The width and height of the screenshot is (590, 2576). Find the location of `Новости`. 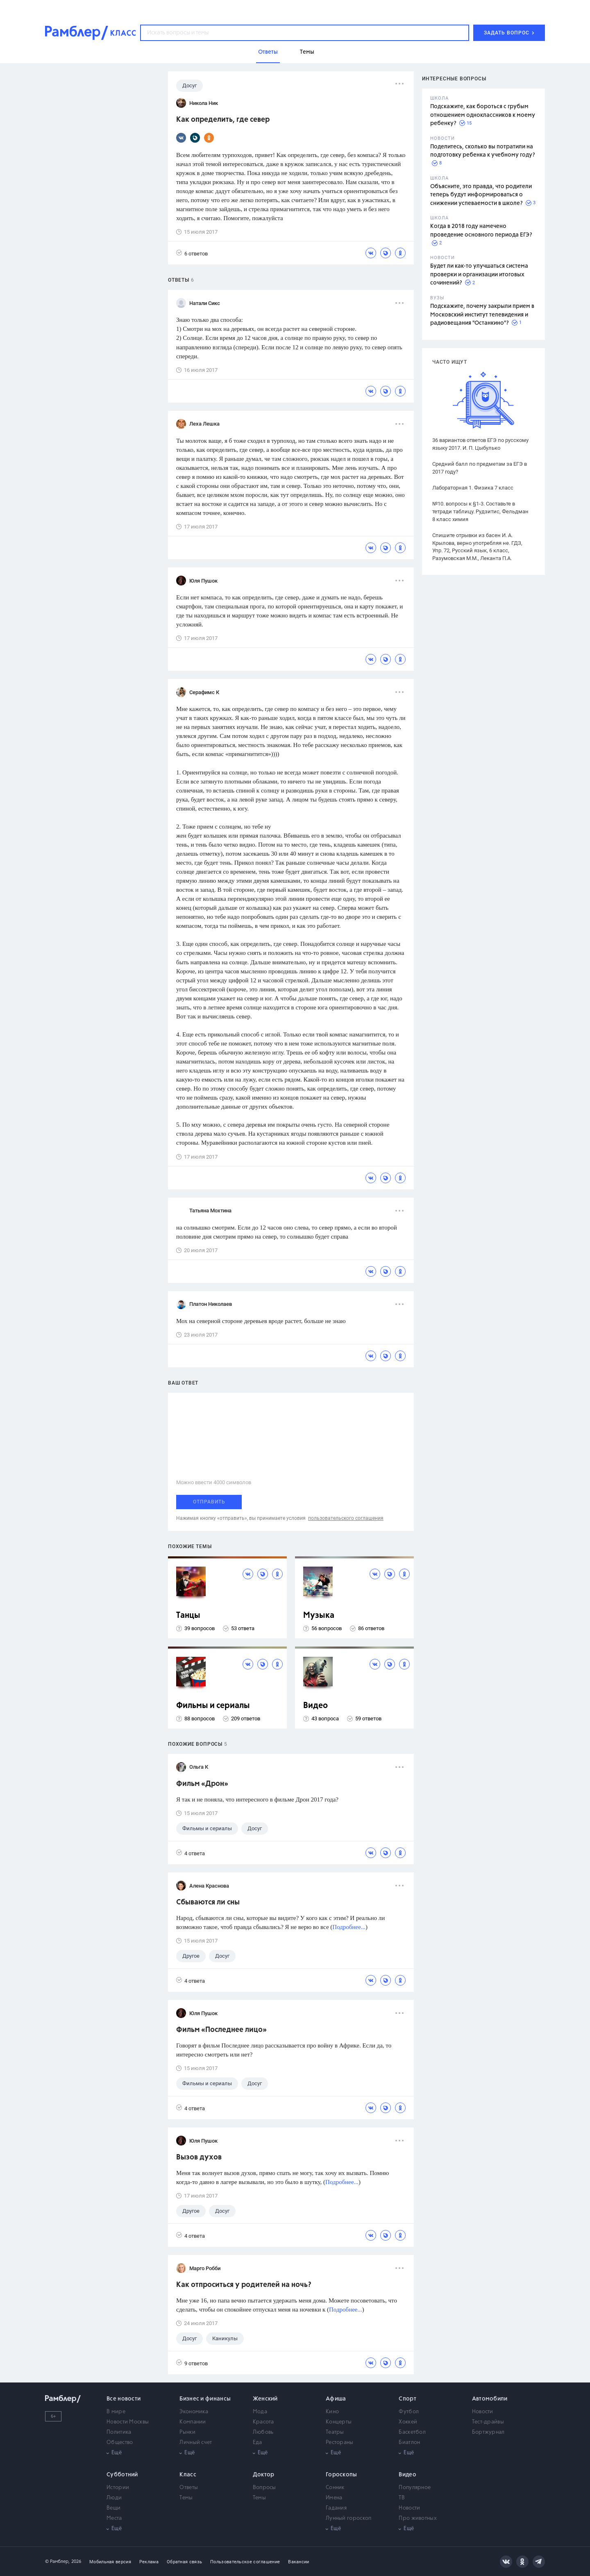

Новости is located at coordinates (482, 2411).